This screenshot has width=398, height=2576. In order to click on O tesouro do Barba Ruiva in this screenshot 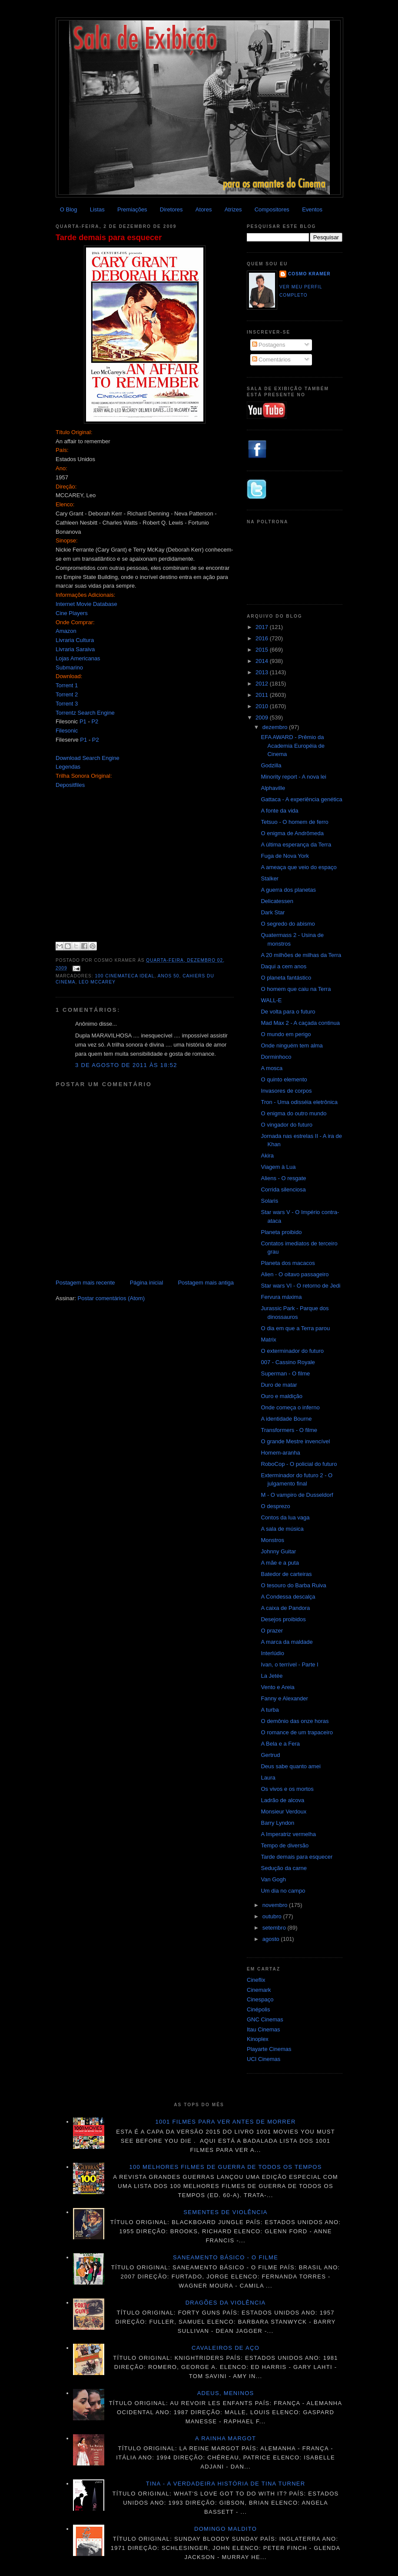, I will do `click(293, 1585)`.